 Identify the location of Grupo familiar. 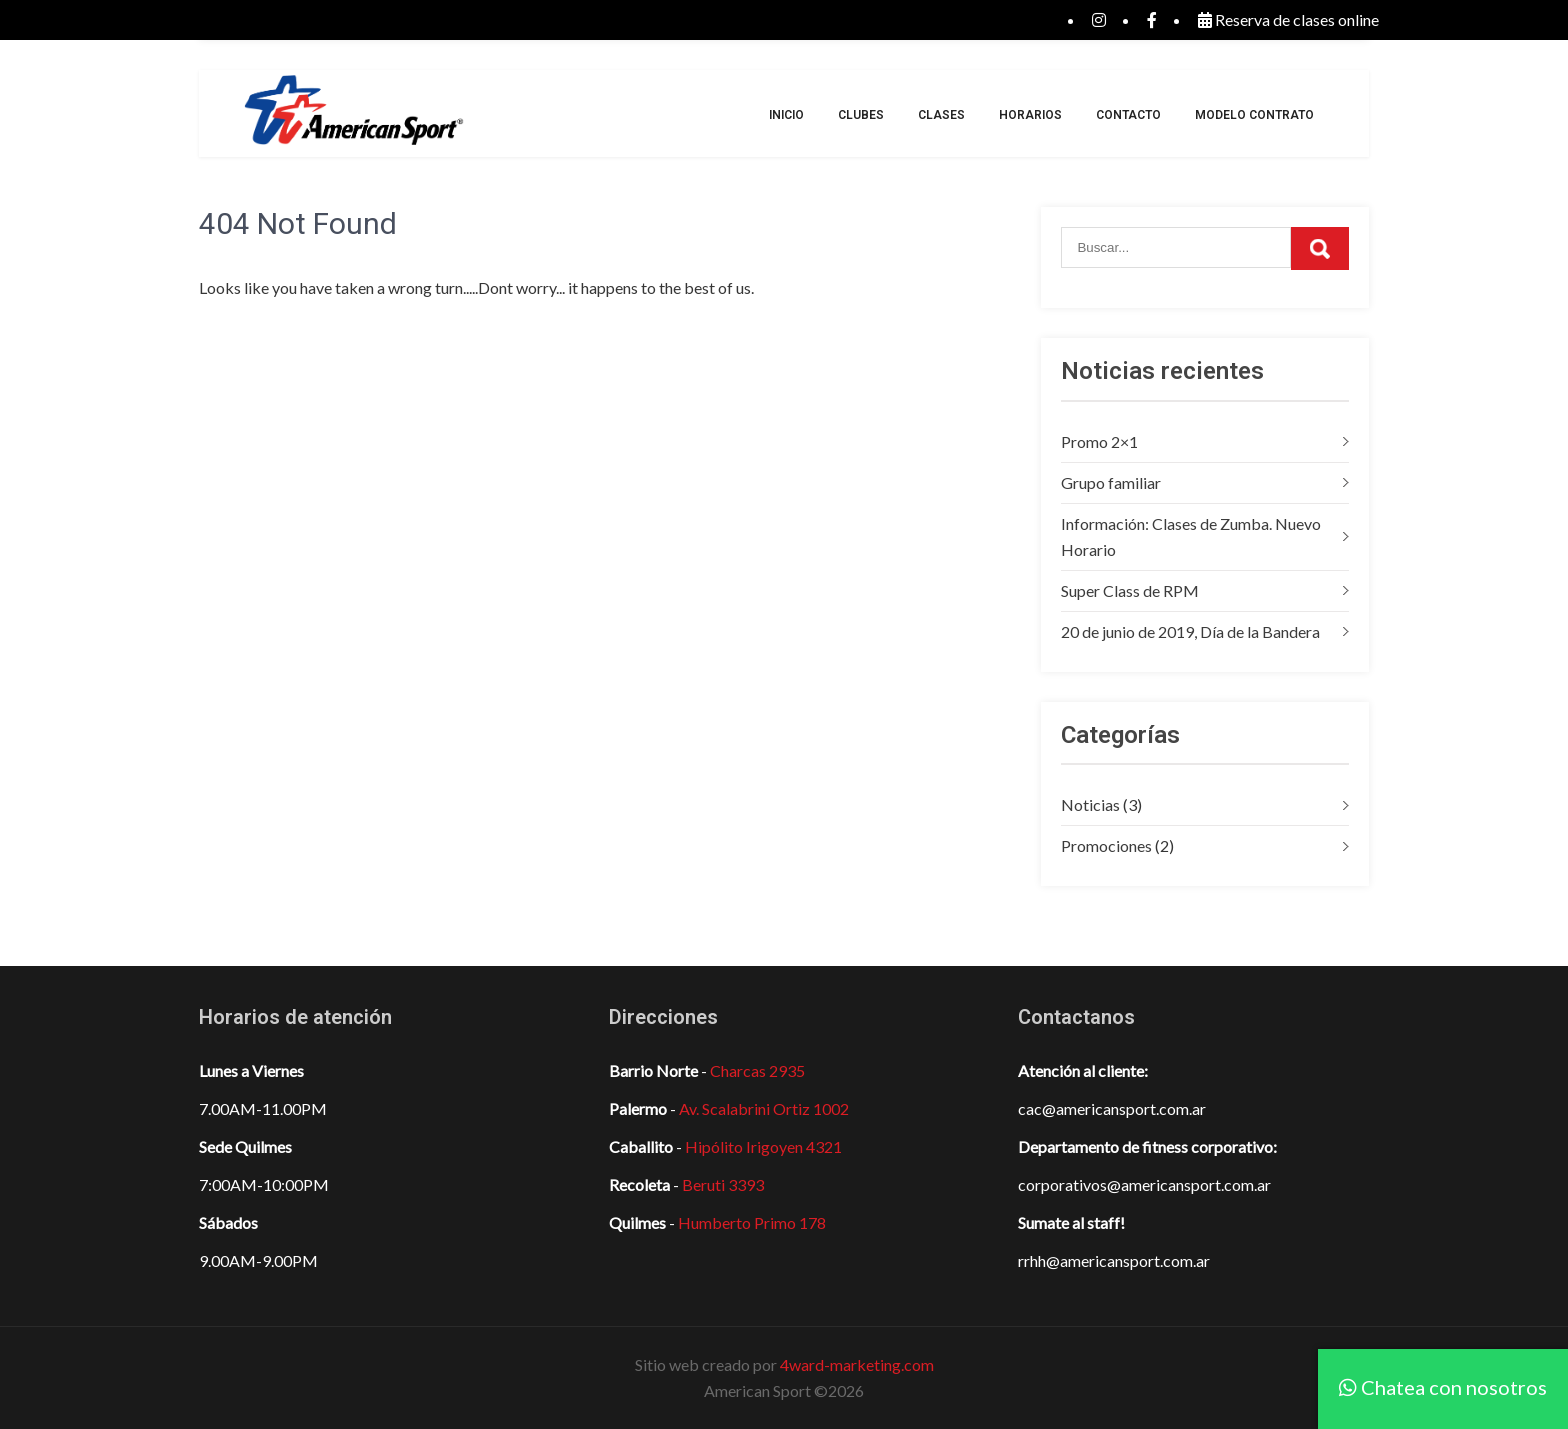
(1111, 482).